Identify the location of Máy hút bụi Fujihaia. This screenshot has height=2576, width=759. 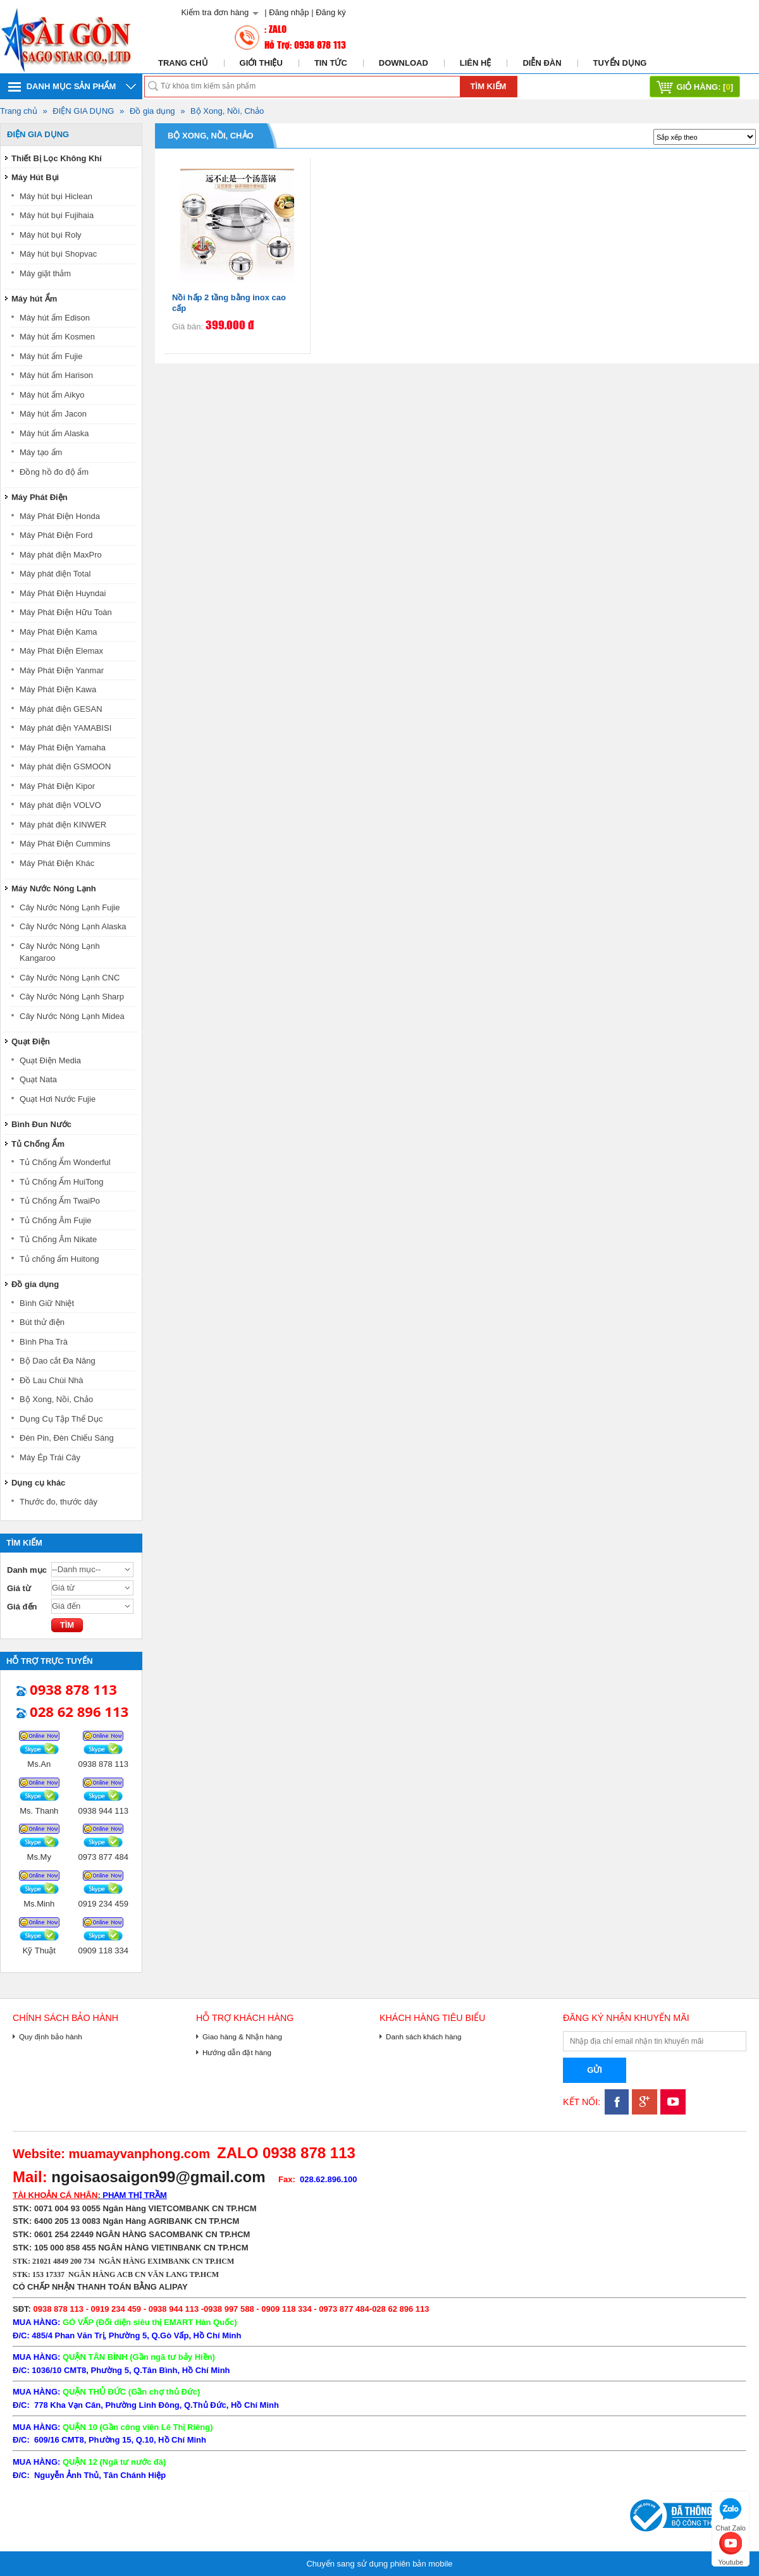
(57, 215).